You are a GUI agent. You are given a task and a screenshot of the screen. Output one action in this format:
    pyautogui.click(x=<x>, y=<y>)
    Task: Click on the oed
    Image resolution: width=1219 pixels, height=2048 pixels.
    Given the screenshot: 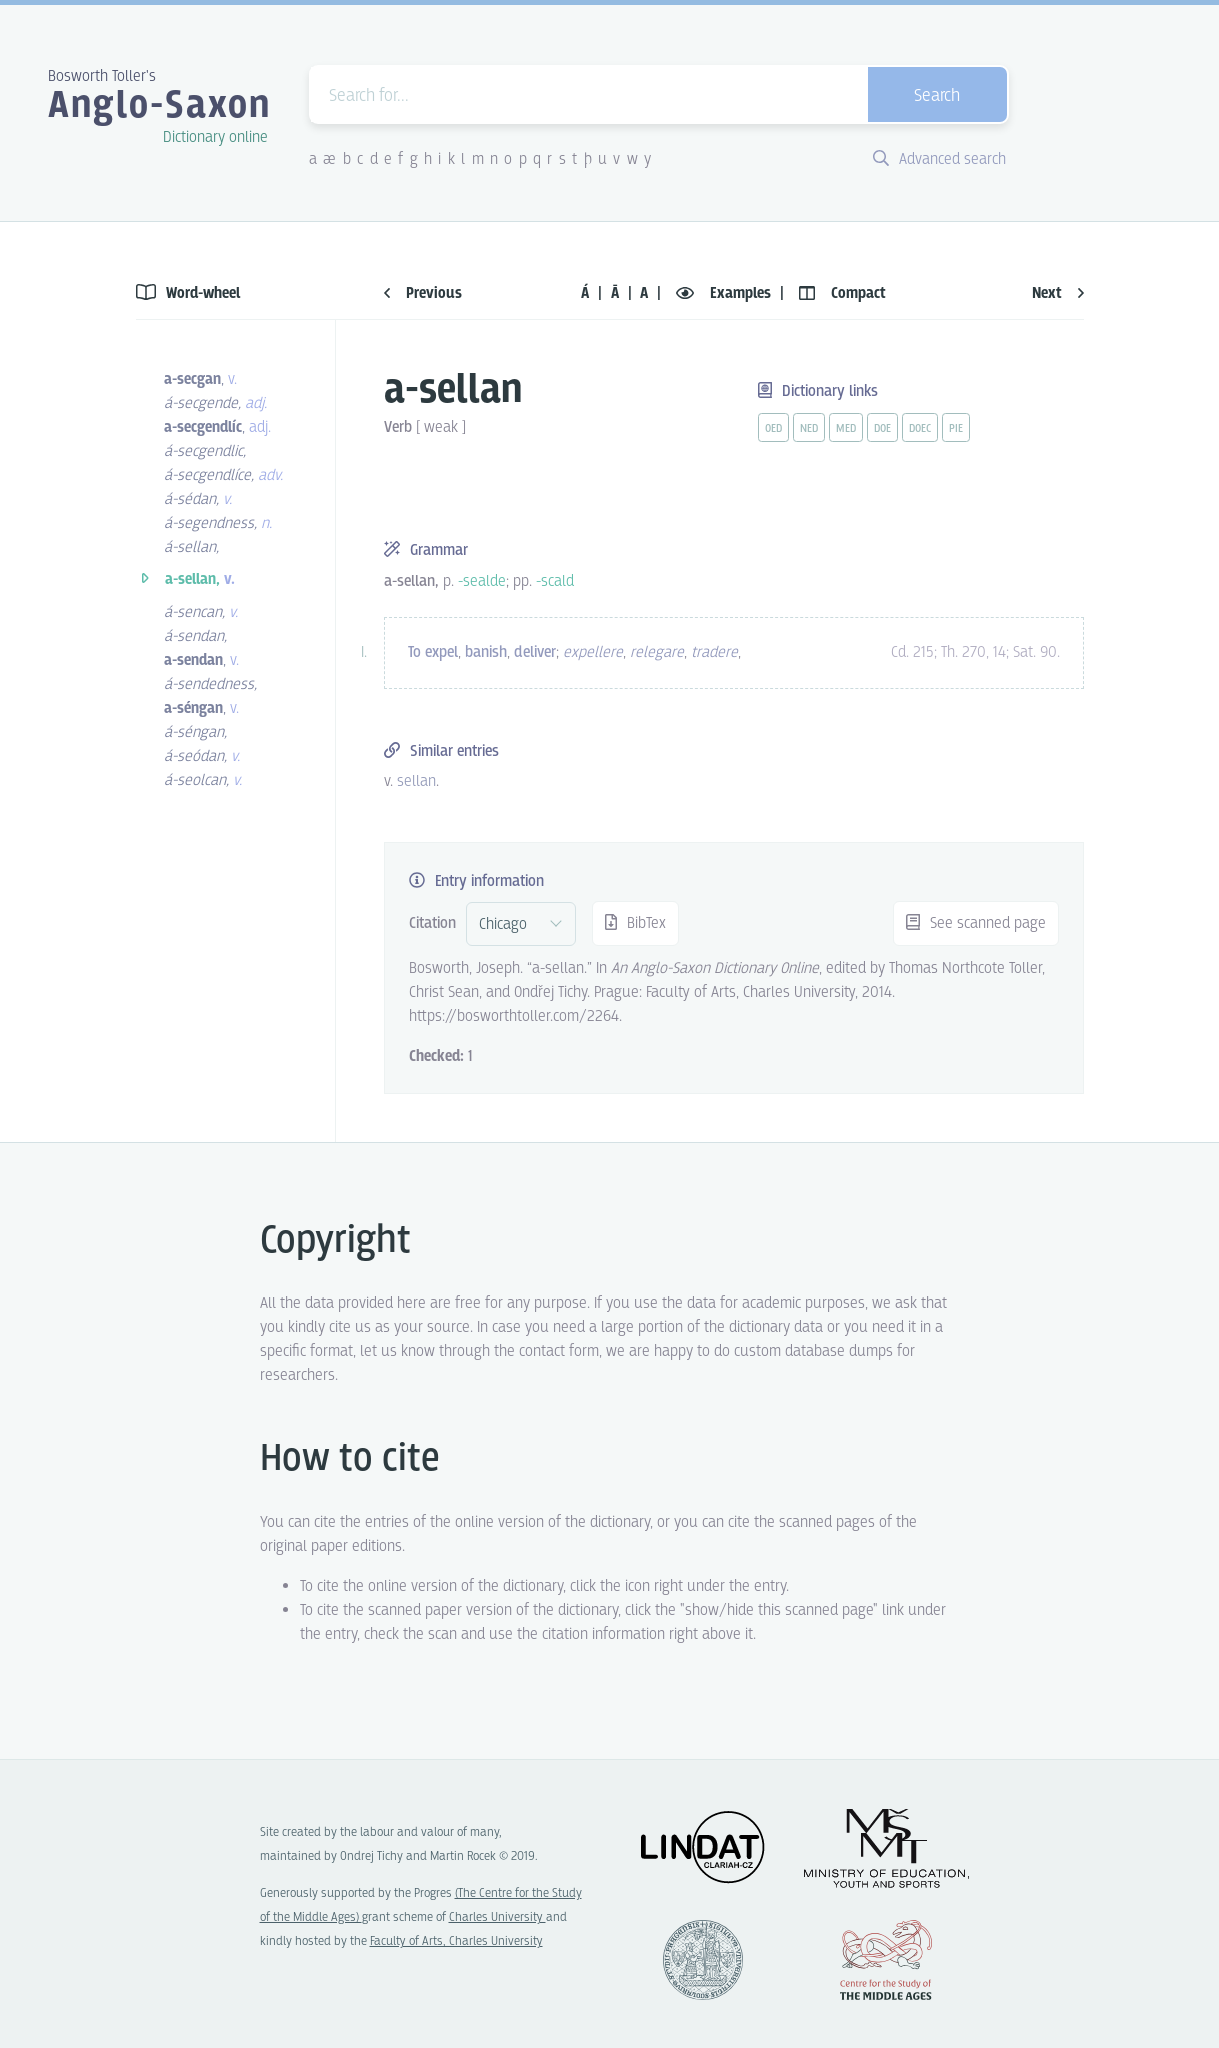 What is the action you would take?
    pyautogui.click(x=773, y=429)
    